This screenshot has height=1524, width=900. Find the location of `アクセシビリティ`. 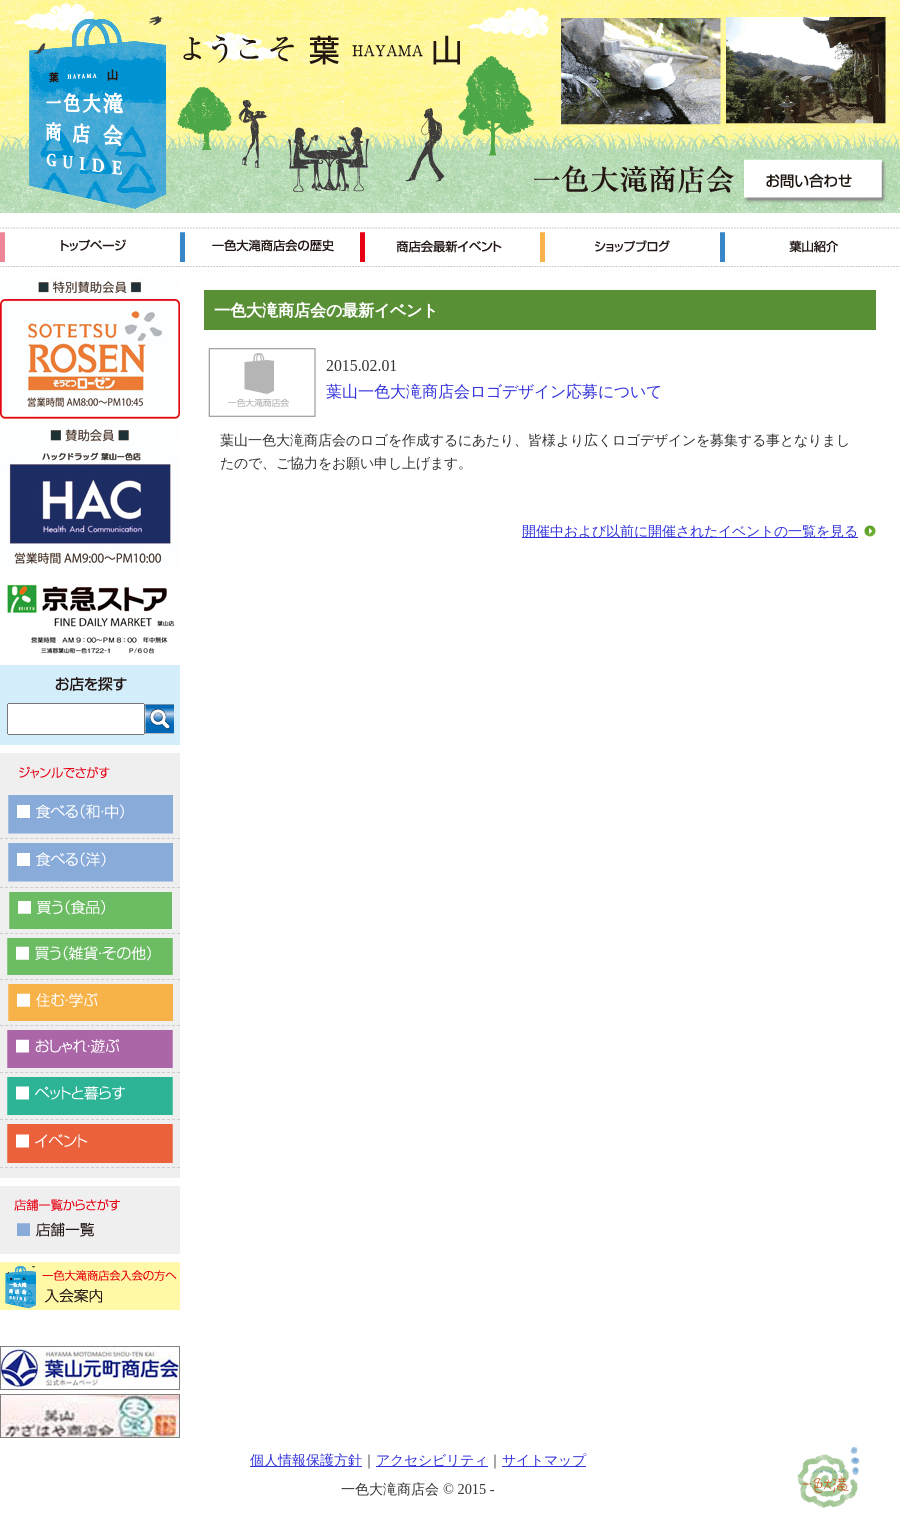

アクセシビリティ is located at coordinates (432, 1460).